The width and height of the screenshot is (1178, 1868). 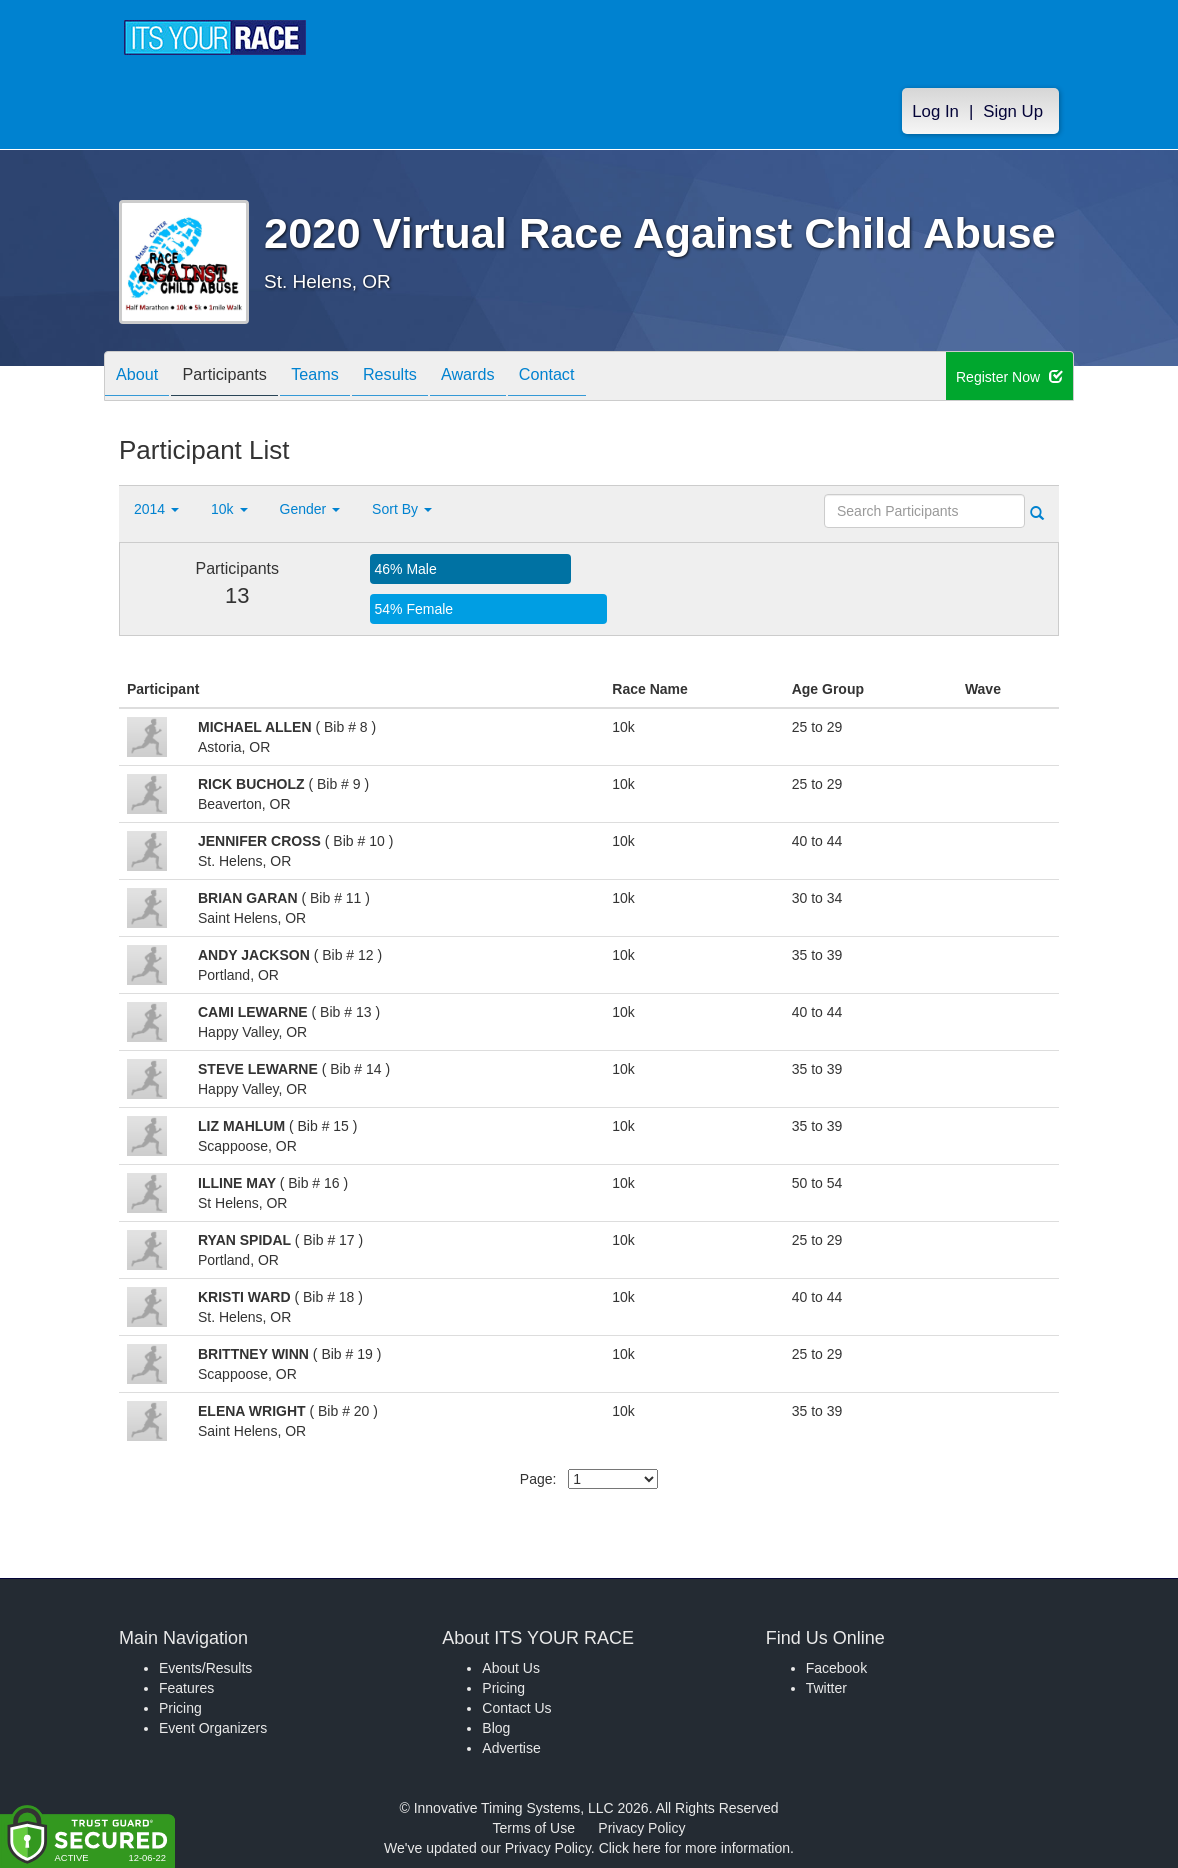 What do you see at coordinates (213, 1728) in the screenshot?
I see `Event Organizers` at bounding box center [213, 1728].